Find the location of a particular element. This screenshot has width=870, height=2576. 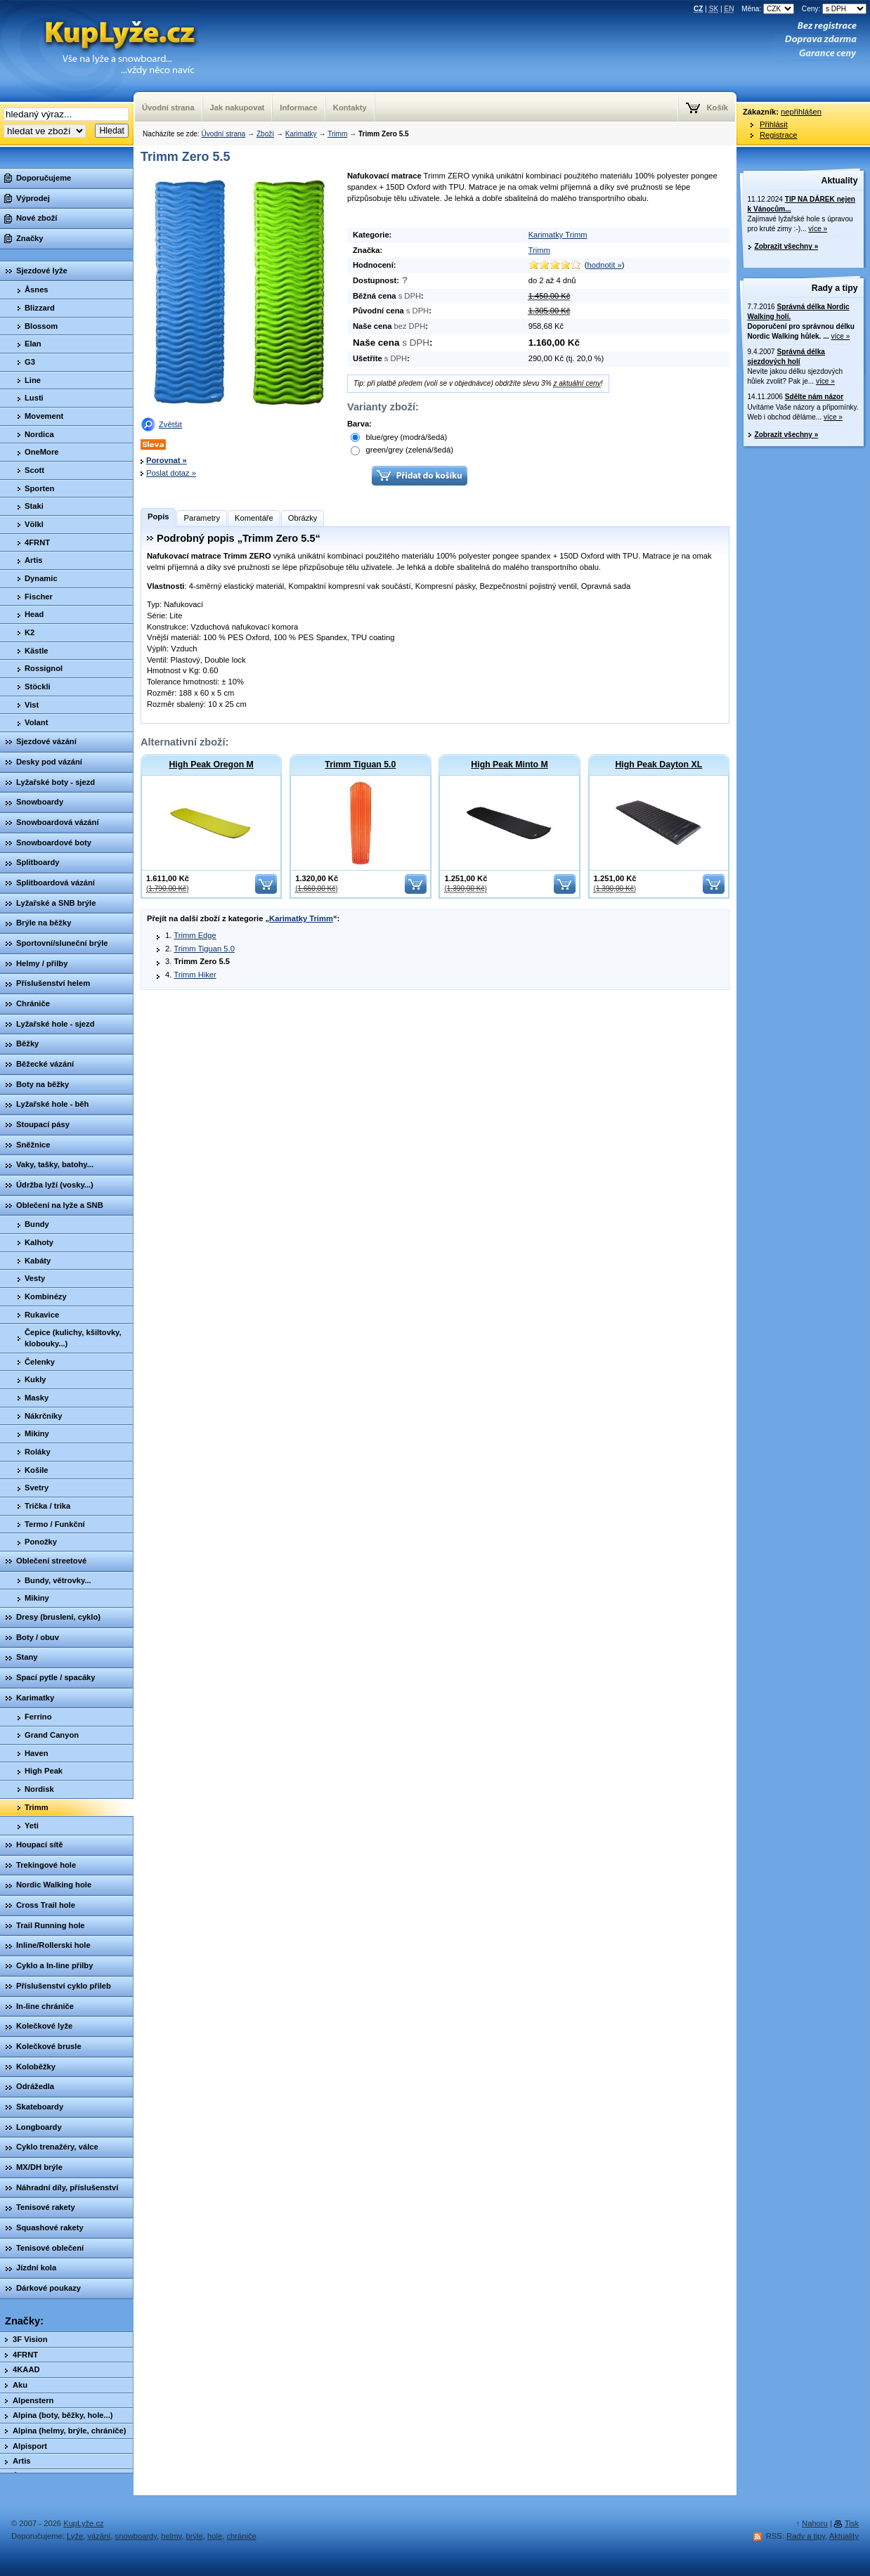

Trimm is located at coordinates (337, 134).